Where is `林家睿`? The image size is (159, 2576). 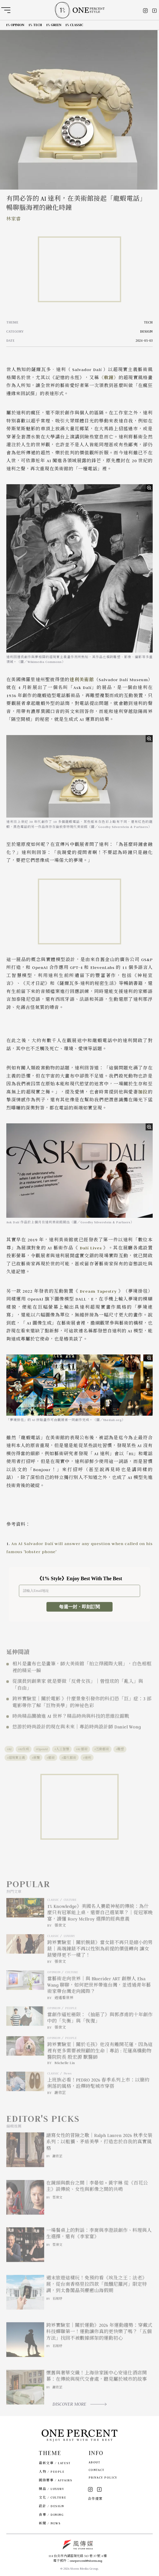 林家睿 is located at coordinates (13, 219).